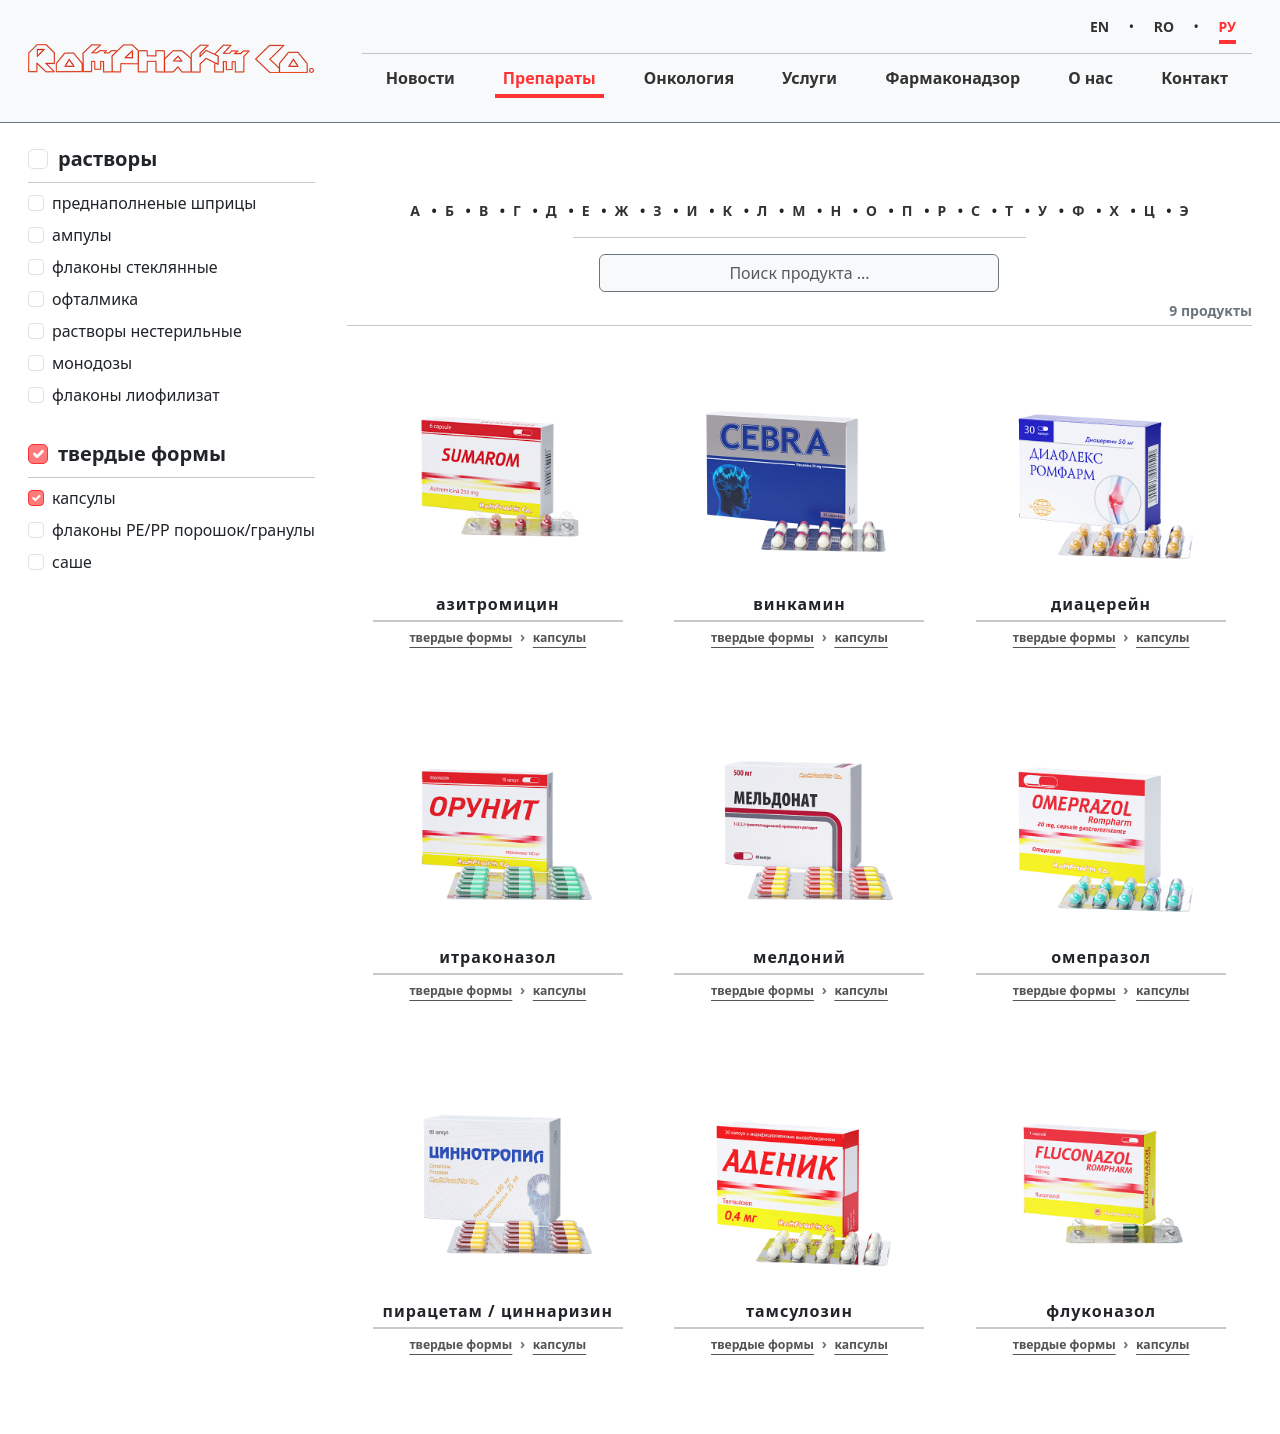  Describe the element at coordinates (95, 299) in the screenshot. I see `офталмика` at that location.